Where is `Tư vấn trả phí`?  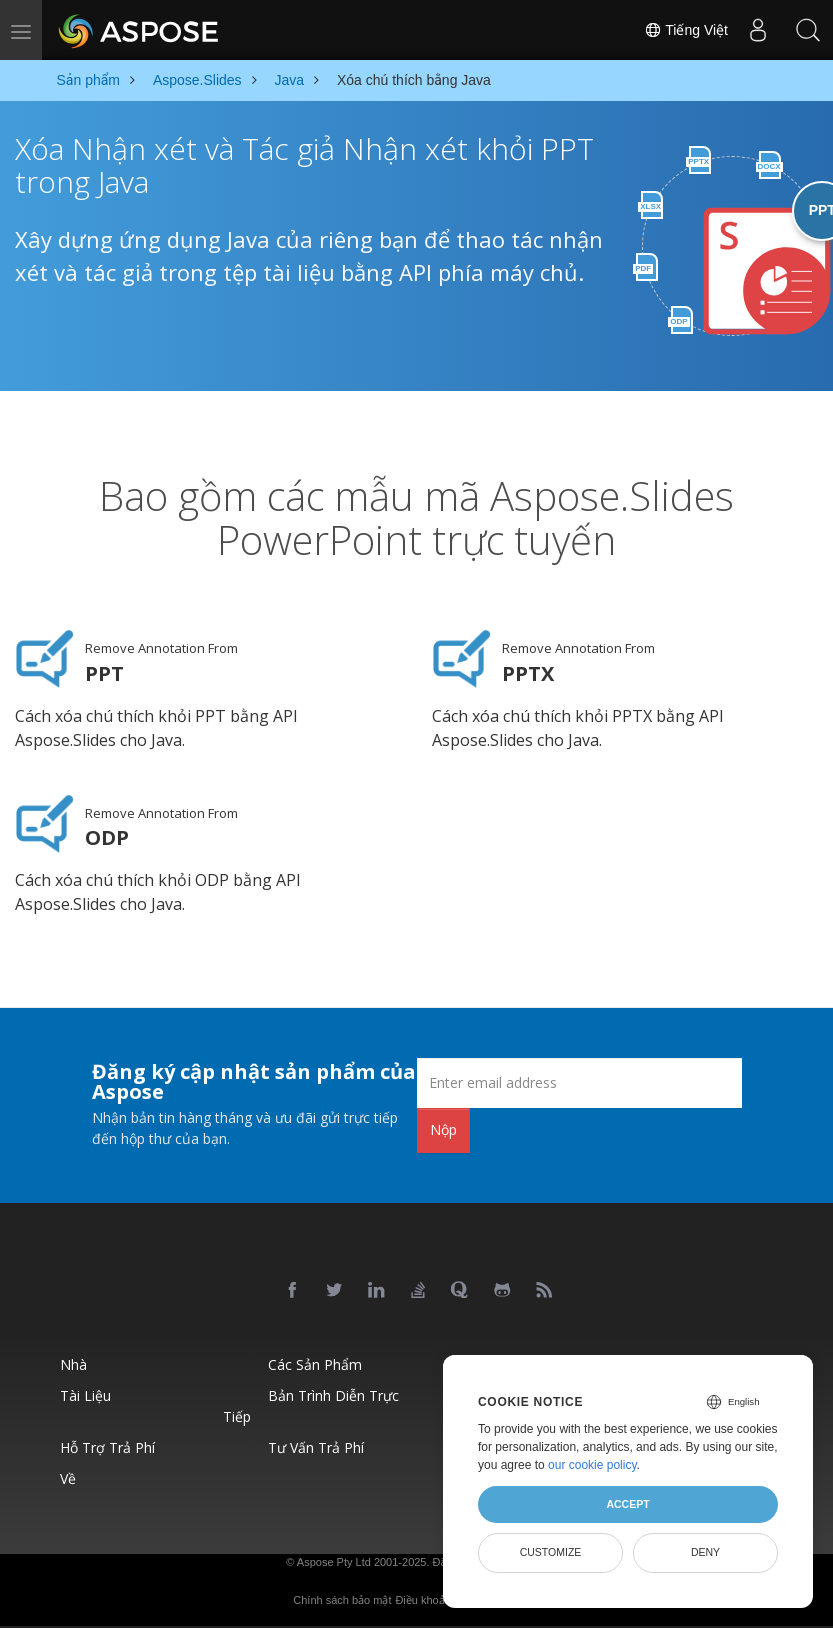 Tư vấn trả phí is located at coordinates (316, 1446).